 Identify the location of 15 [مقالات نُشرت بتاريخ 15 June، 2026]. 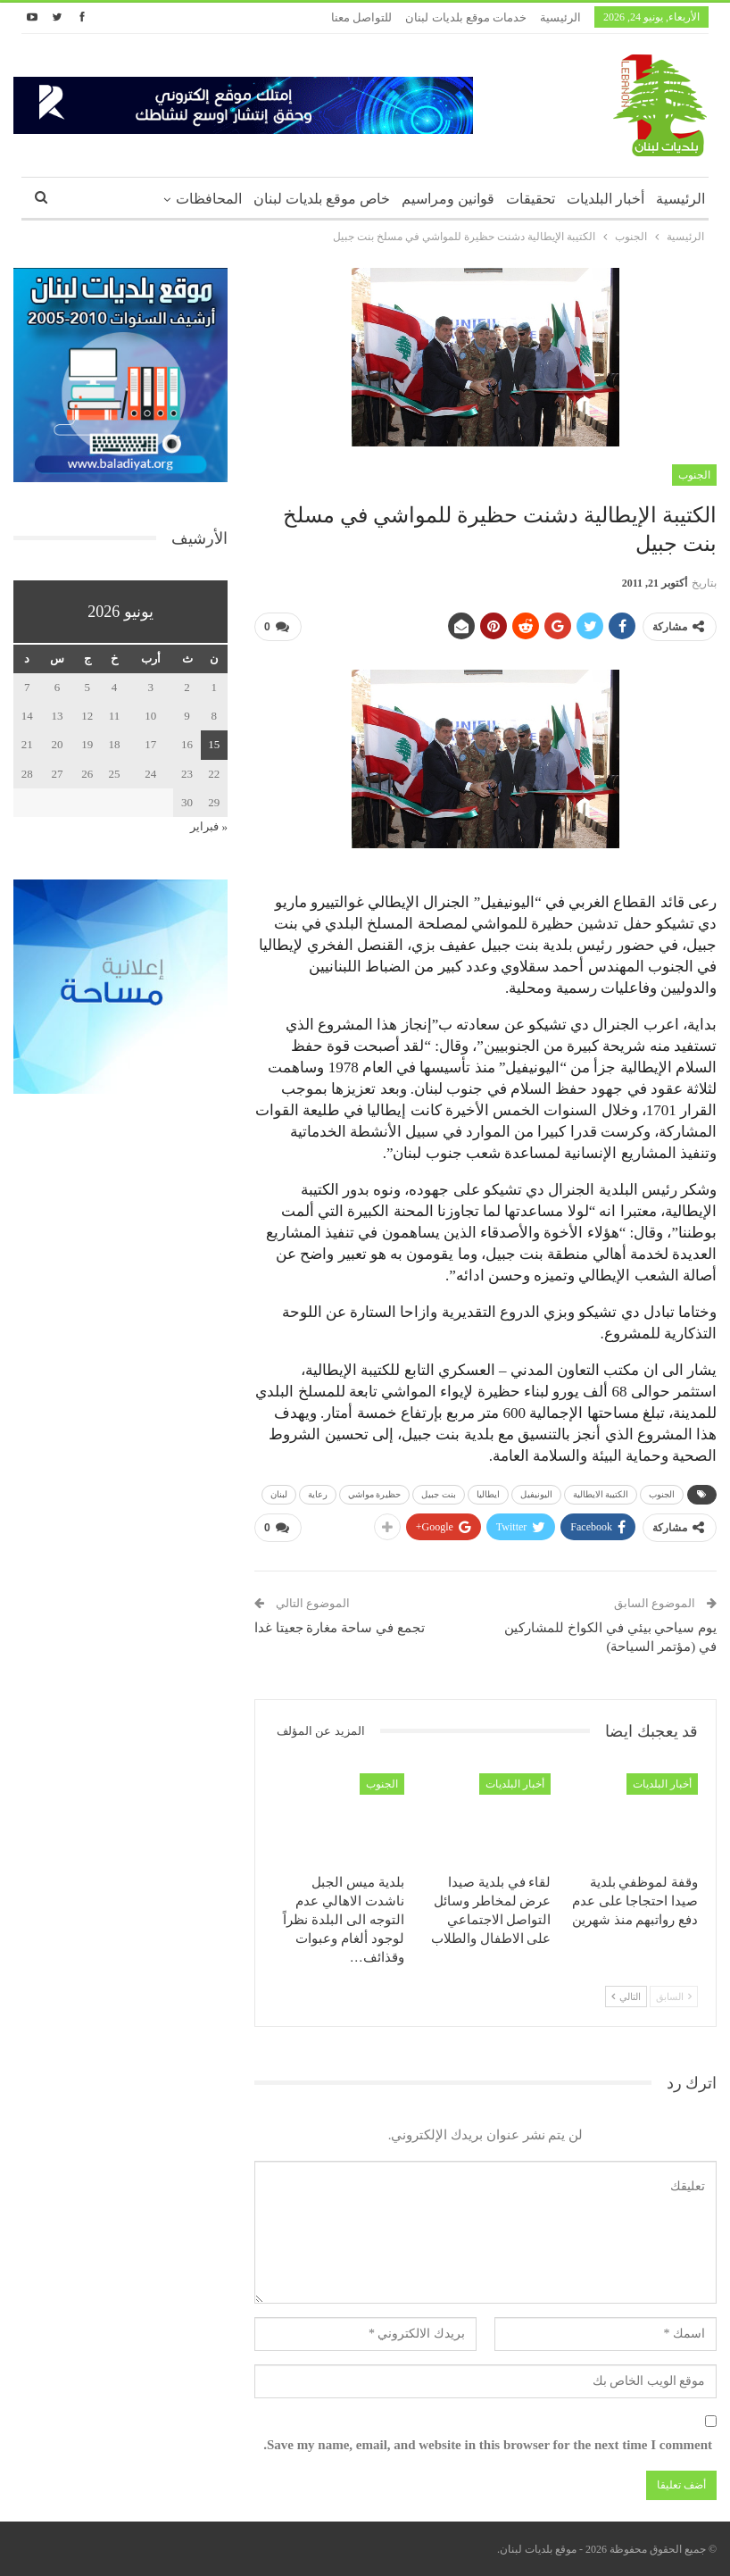
(214, 744).